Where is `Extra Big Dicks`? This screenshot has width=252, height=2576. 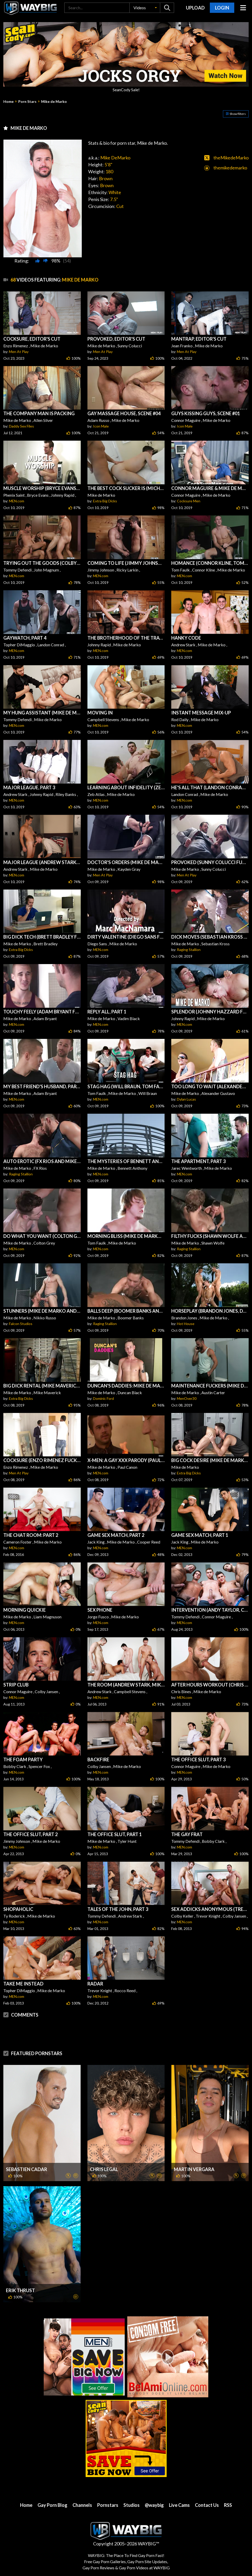
Extra Big Dicks is located at coordinates (105, 501).